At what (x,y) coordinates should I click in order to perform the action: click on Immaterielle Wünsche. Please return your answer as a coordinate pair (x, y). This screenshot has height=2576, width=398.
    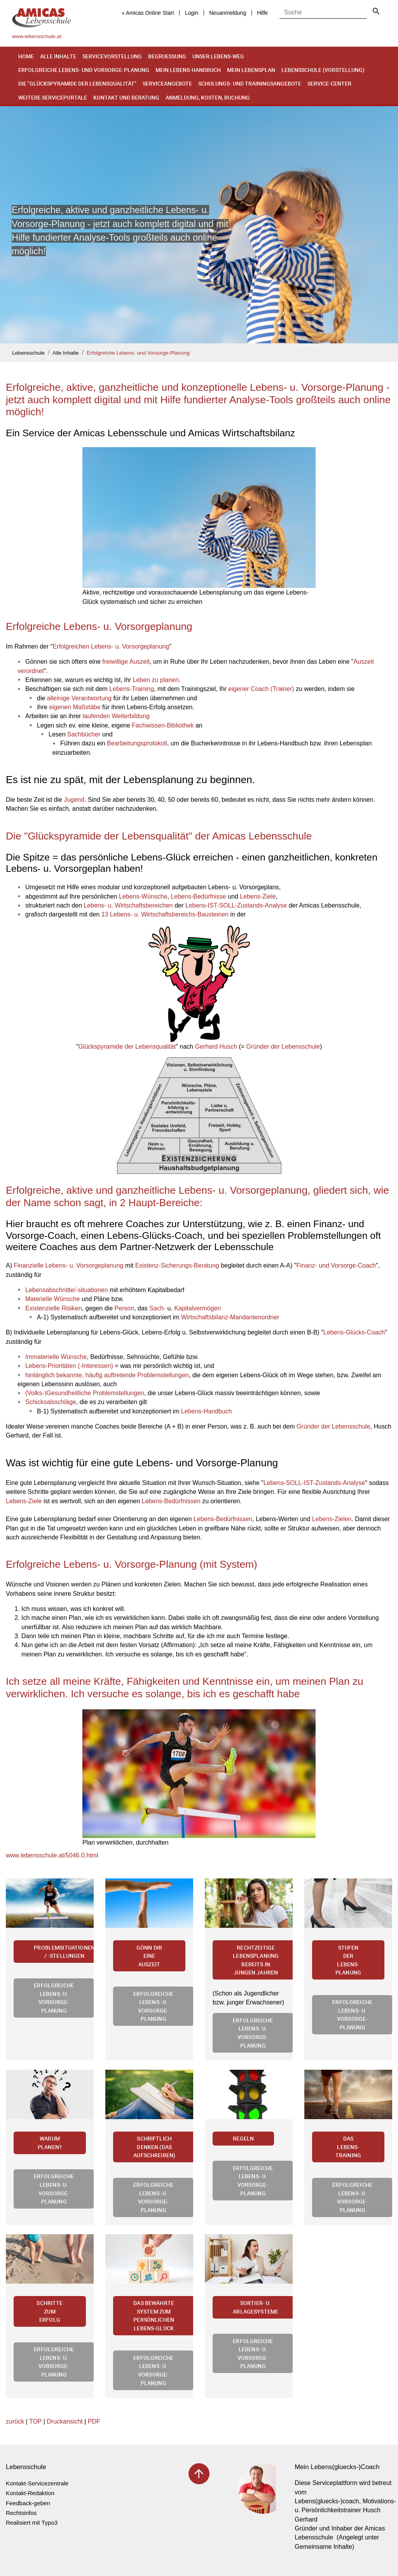
    Looking at the image, I should click on (56, 1357).